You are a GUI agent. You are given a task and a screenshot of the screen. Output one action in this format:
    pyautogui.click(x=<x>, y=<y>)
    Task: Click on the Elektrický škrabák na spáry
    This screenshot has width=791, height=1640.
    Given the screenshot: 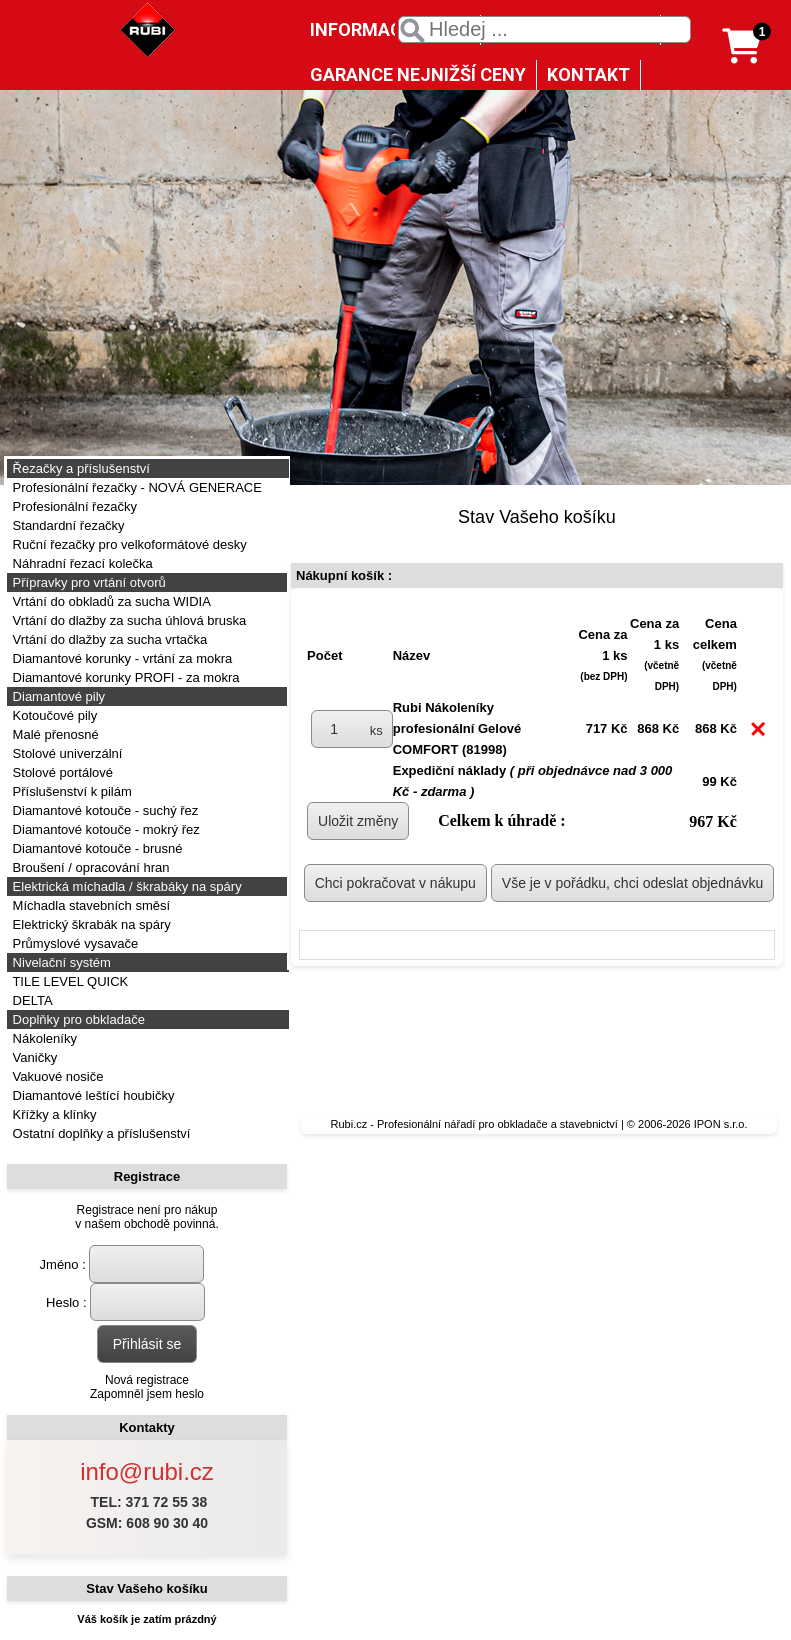 What is the action you would take?
    pyautogui.click(x=90, y=924)
    